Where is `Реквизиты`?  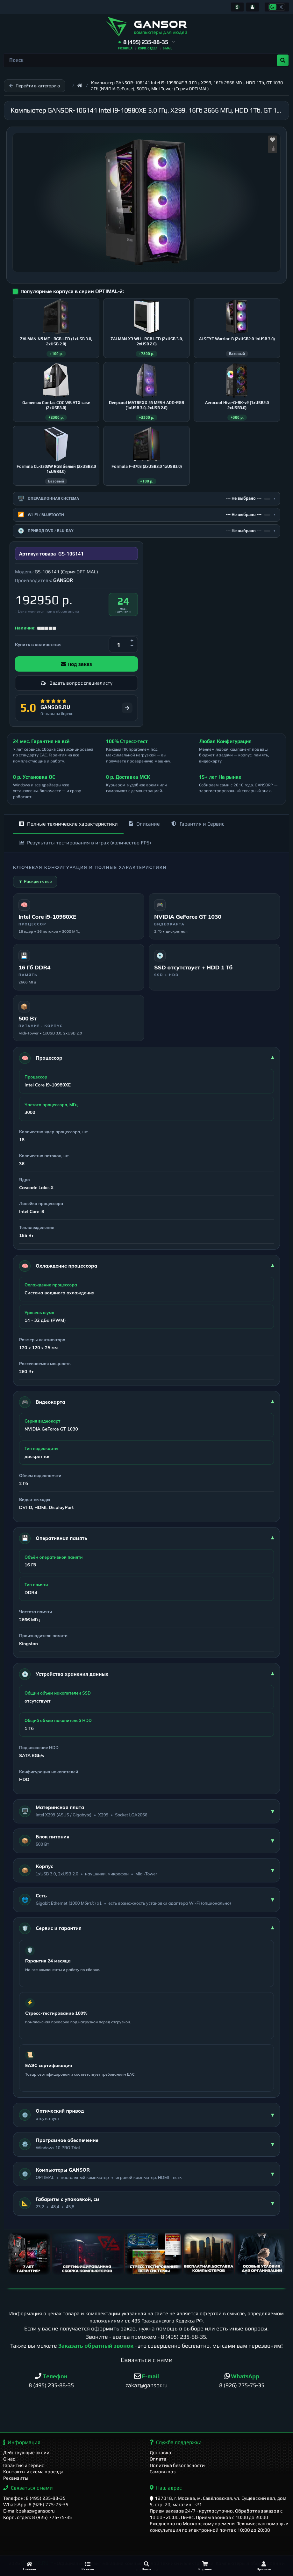 Реквизиты is located at coordinates (15, 2478).